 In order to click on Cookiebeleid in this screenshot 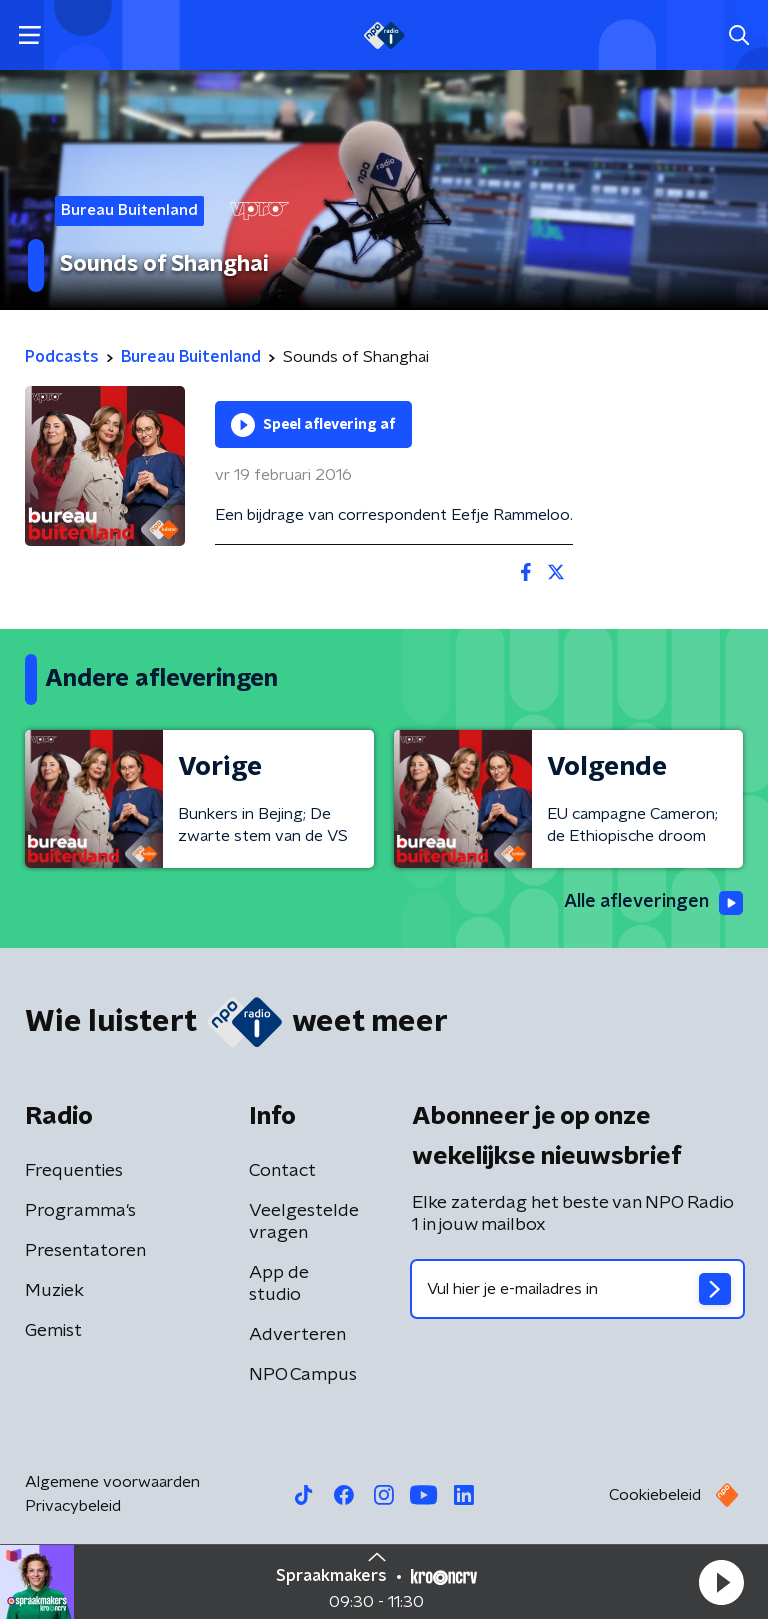, I will do `click(655, 1495)`.